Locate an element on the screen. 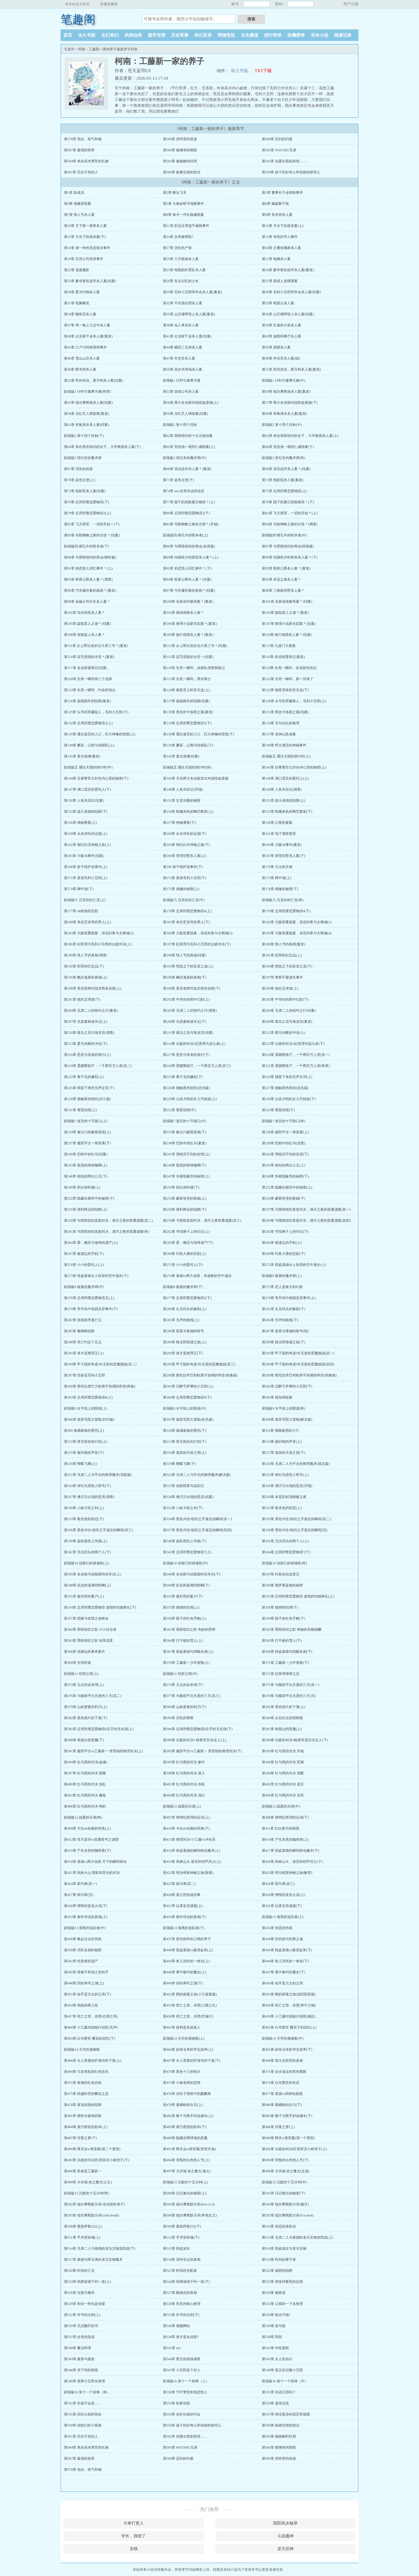  第459章 小工藤对战银行劫匪(骚乱) is located at coordinates (289, 2016).